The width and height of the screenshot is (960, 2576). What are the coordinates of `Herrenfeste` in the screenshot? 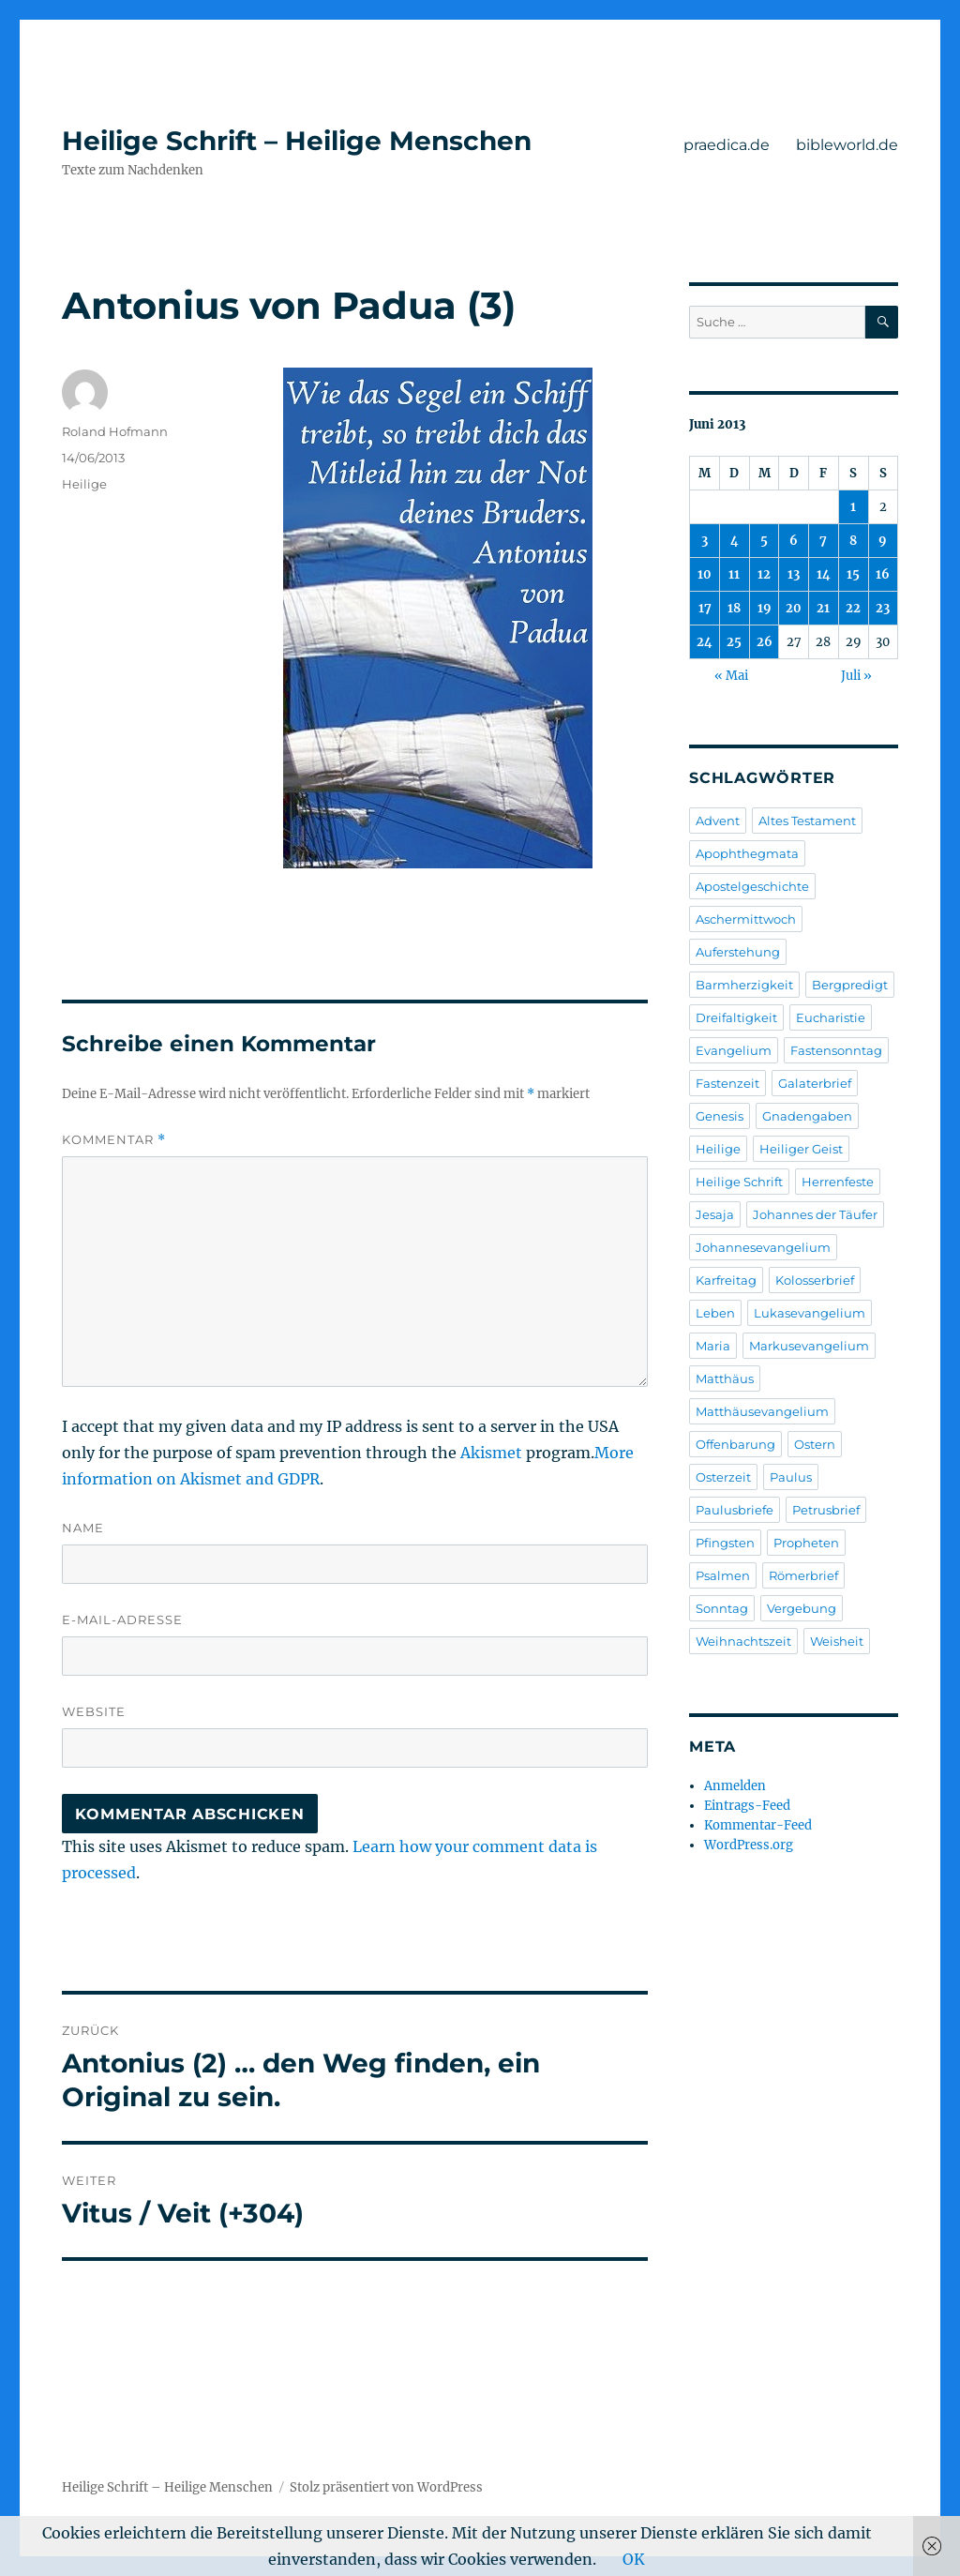 It's located at (838, 1181).